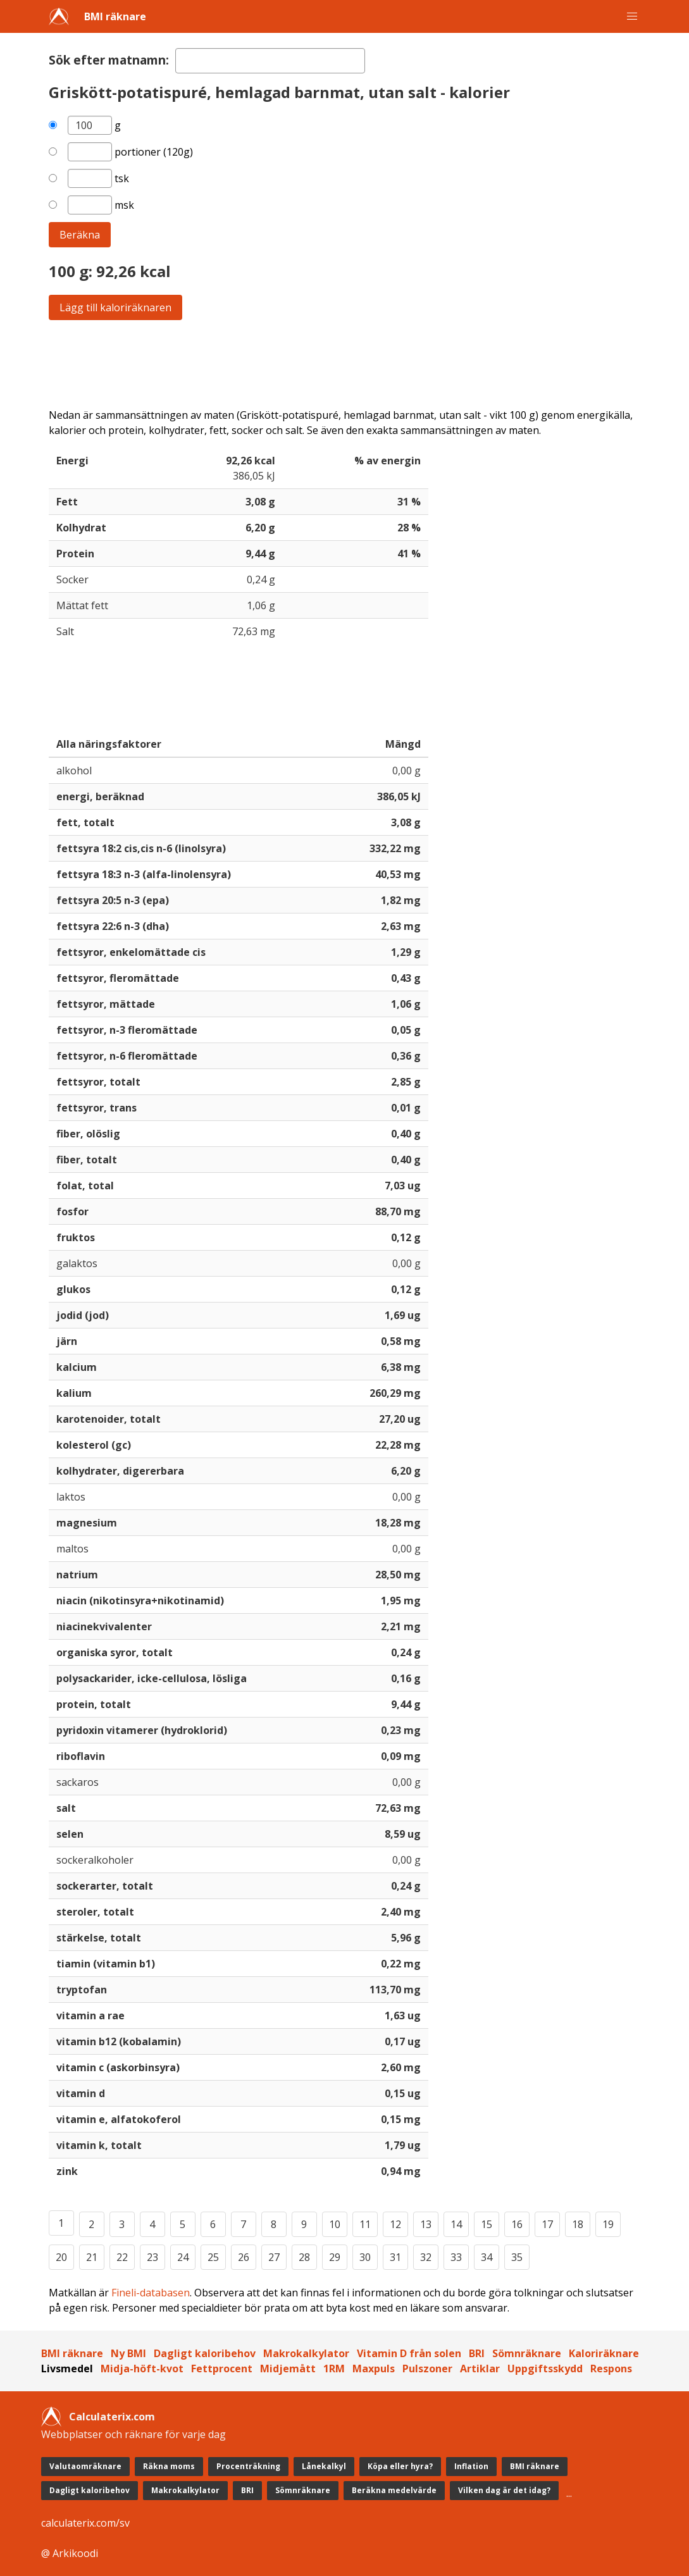  What do you see at coordinates (288, 2368) in the screenshot?
I see `Midjemått` at bounding box center [288, 2368].